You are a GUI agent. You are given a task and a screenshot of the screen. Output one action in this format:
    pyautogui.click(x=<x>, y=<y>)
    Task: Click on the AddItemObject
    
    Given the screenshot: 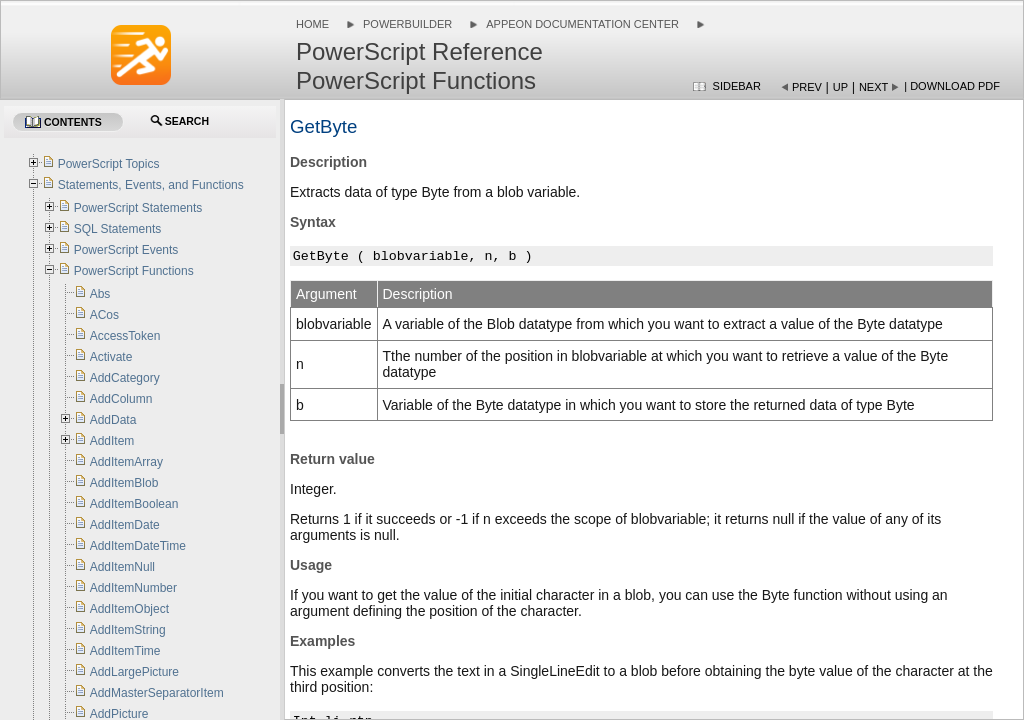 What is the action you would take?
    pyautogui.click(x=129, y=609)
    